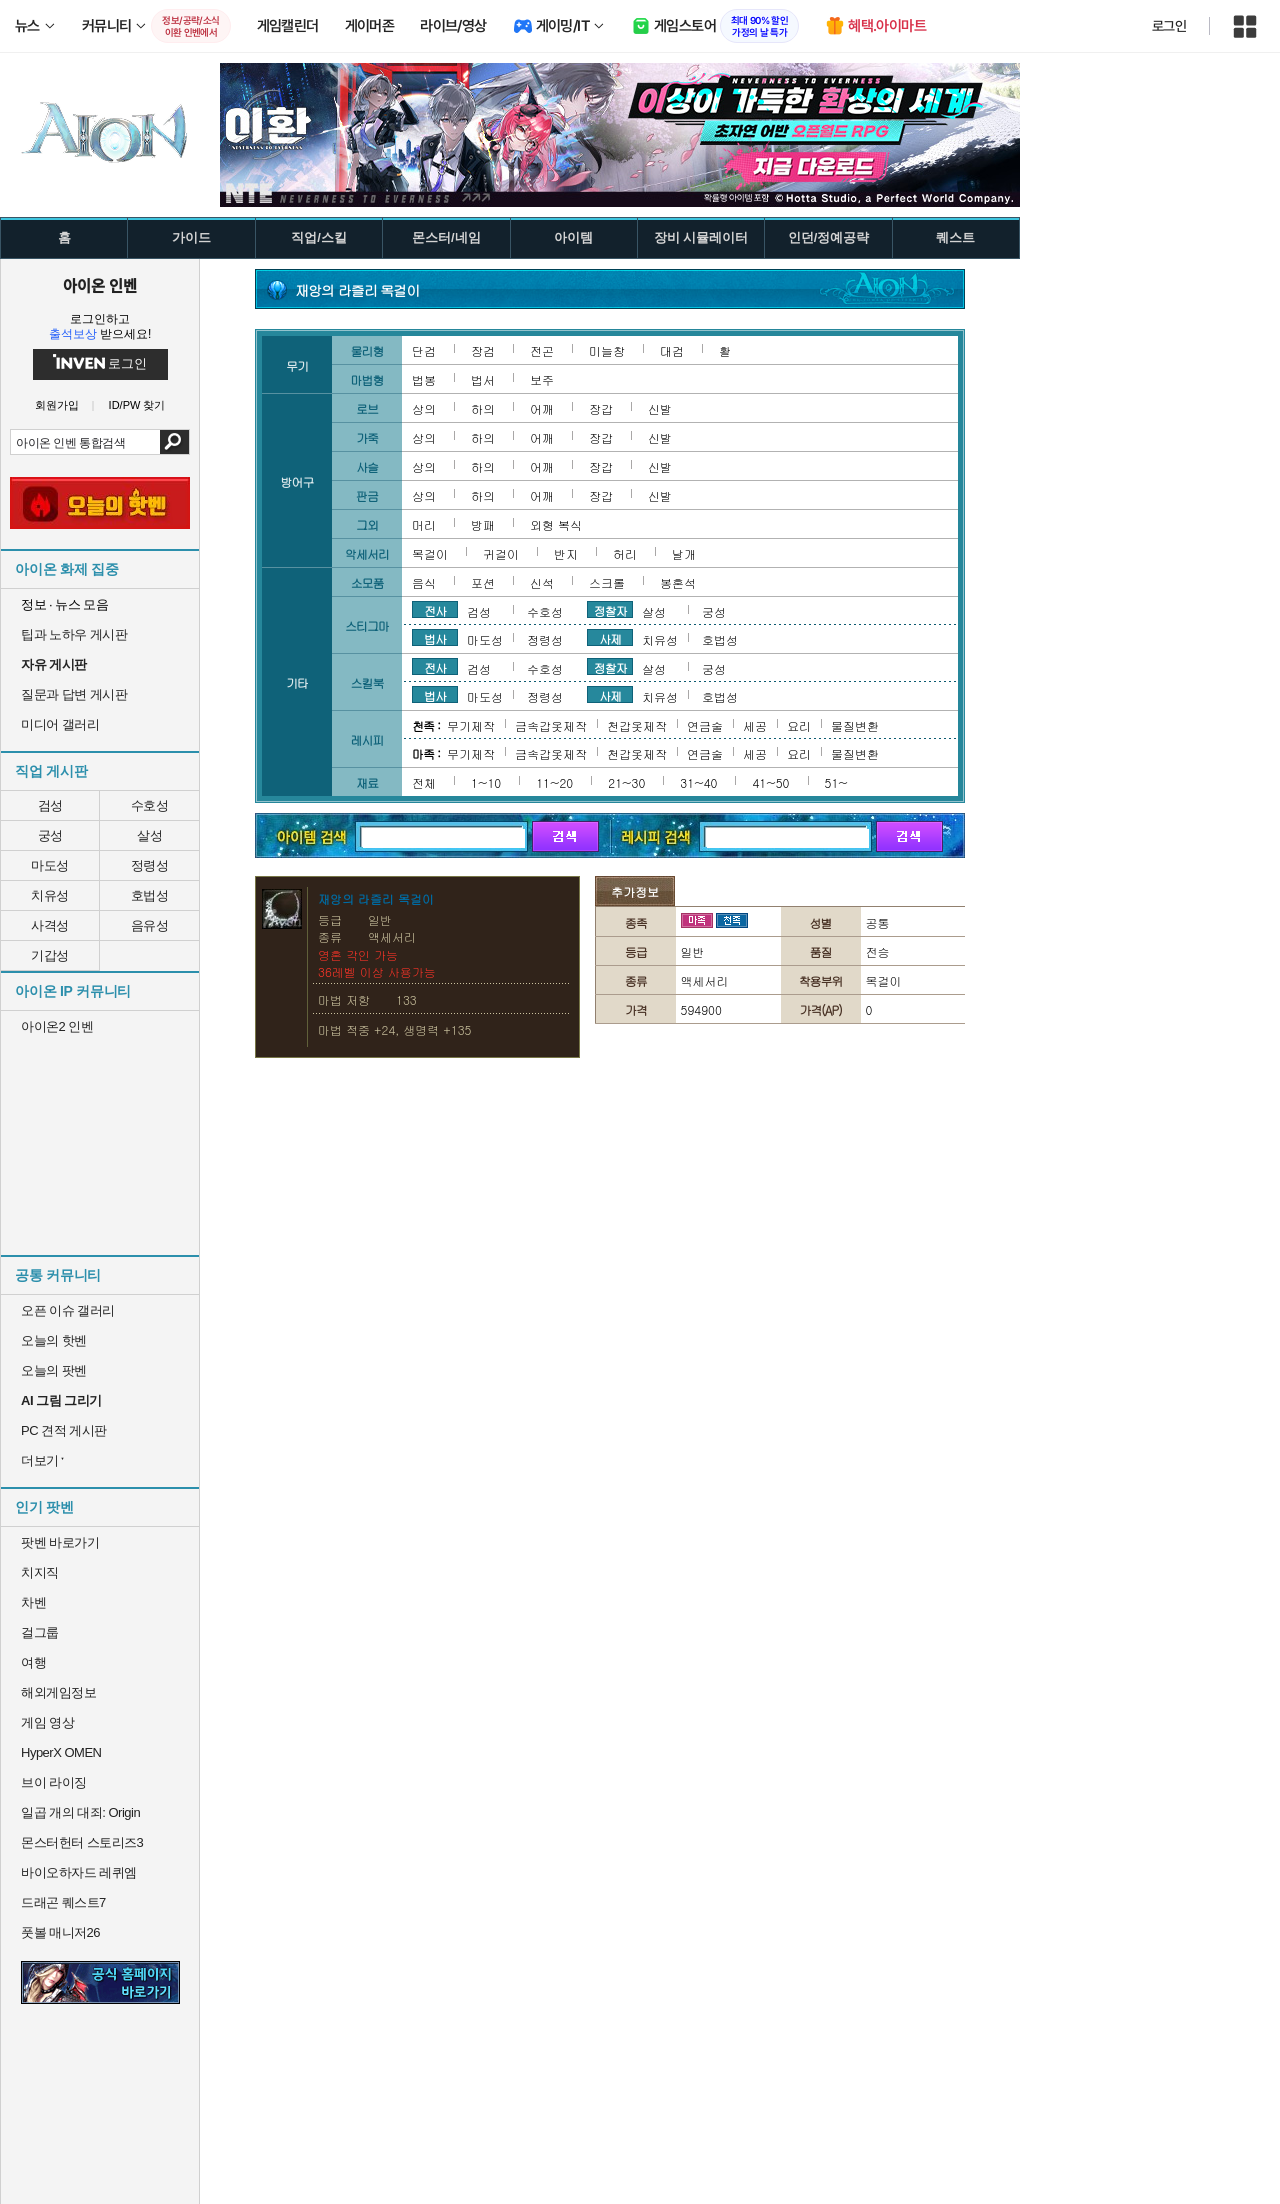 This screenshot has height=2204, width=1280. What do you see at coordinates (50, 925) in the screenshot?
I see `사격성` at bounding box center [50, 925].